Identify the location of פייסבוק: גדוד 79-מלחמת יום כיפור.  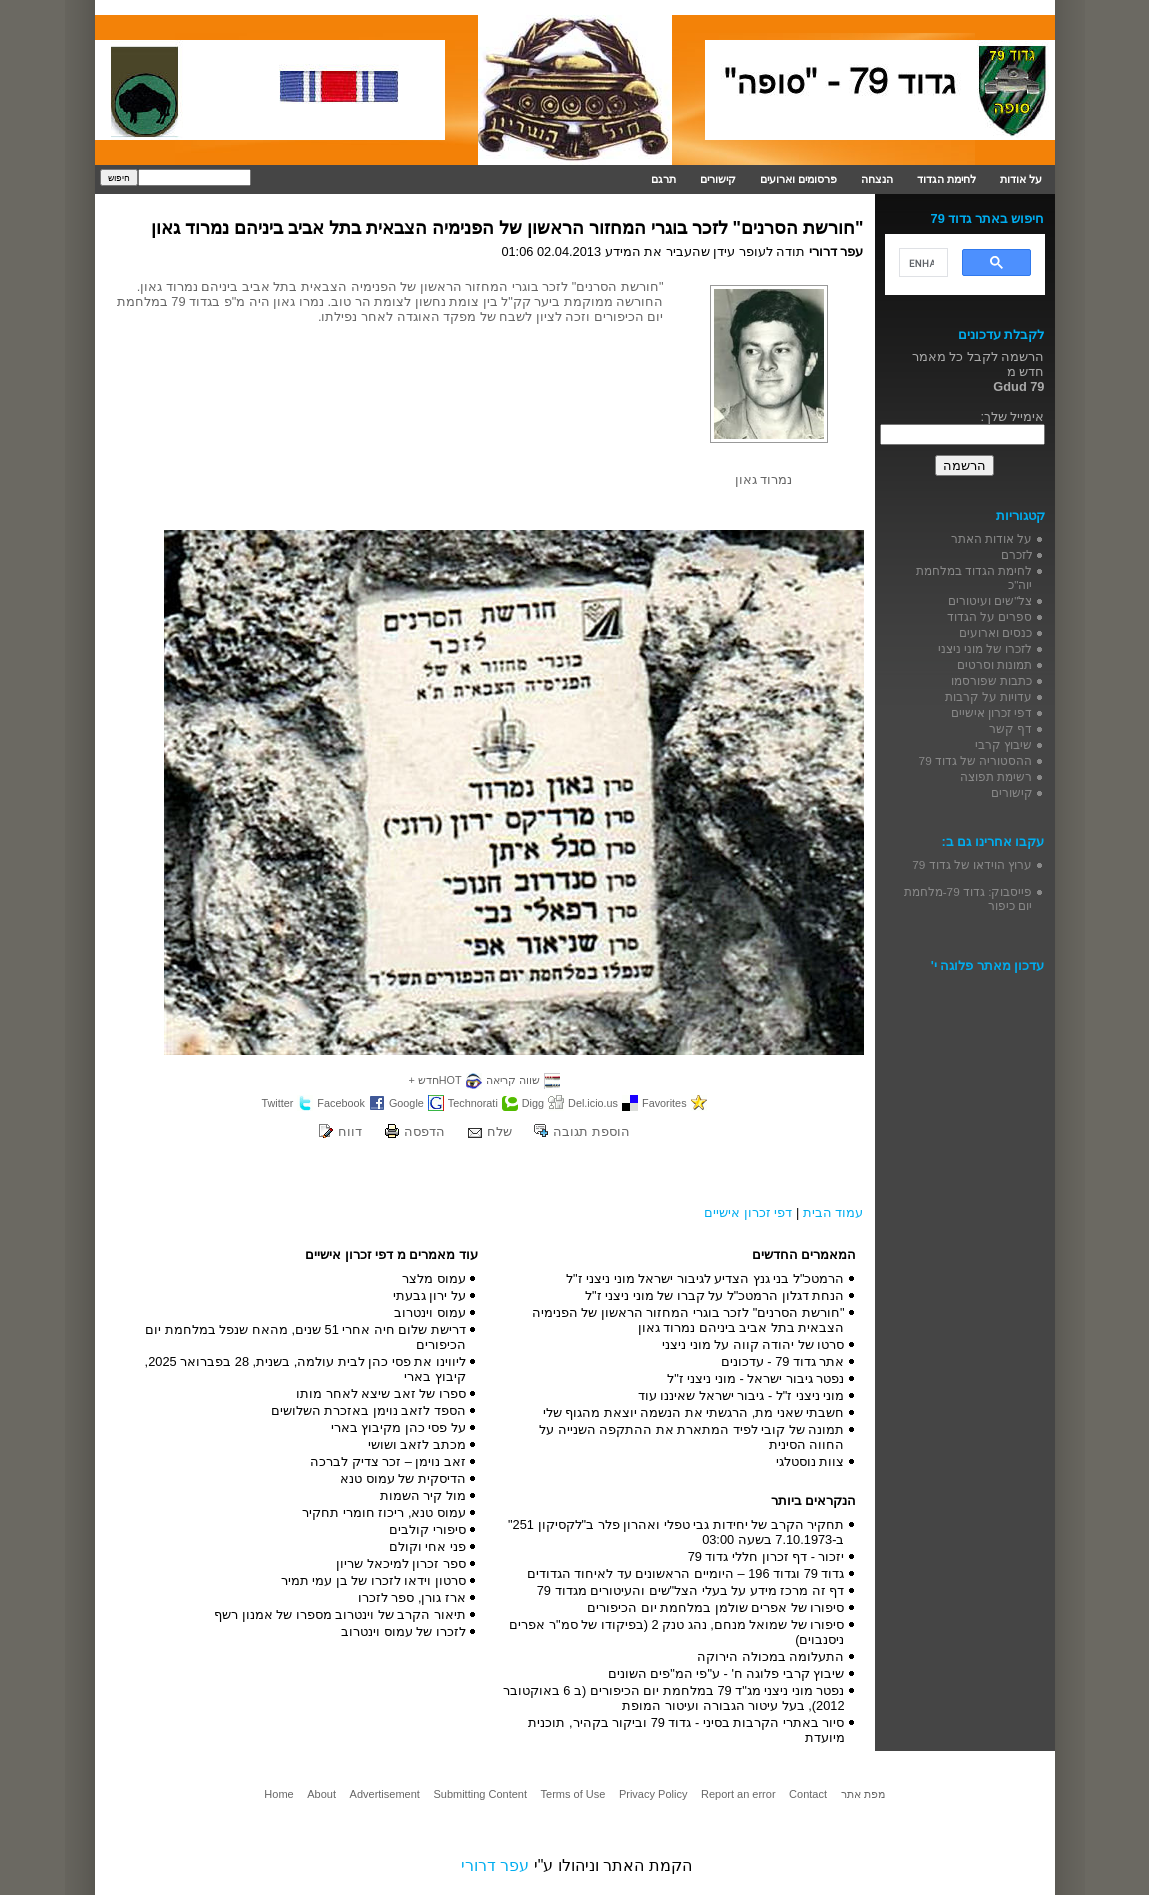
(968, 898).